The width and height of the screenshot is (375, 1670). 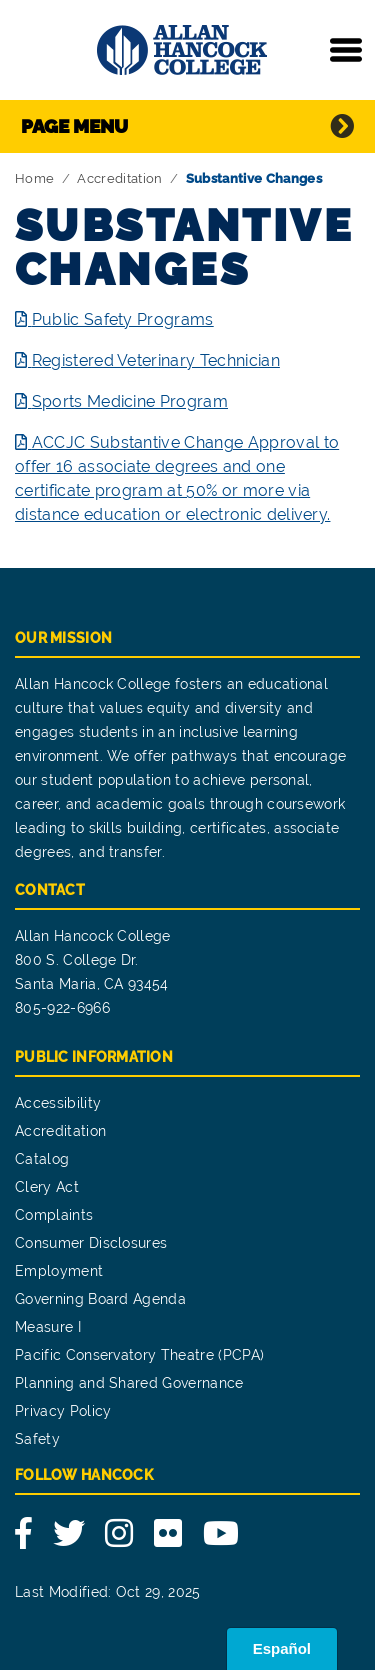 I want to click on Measure I, so click(x=48, y=1327).